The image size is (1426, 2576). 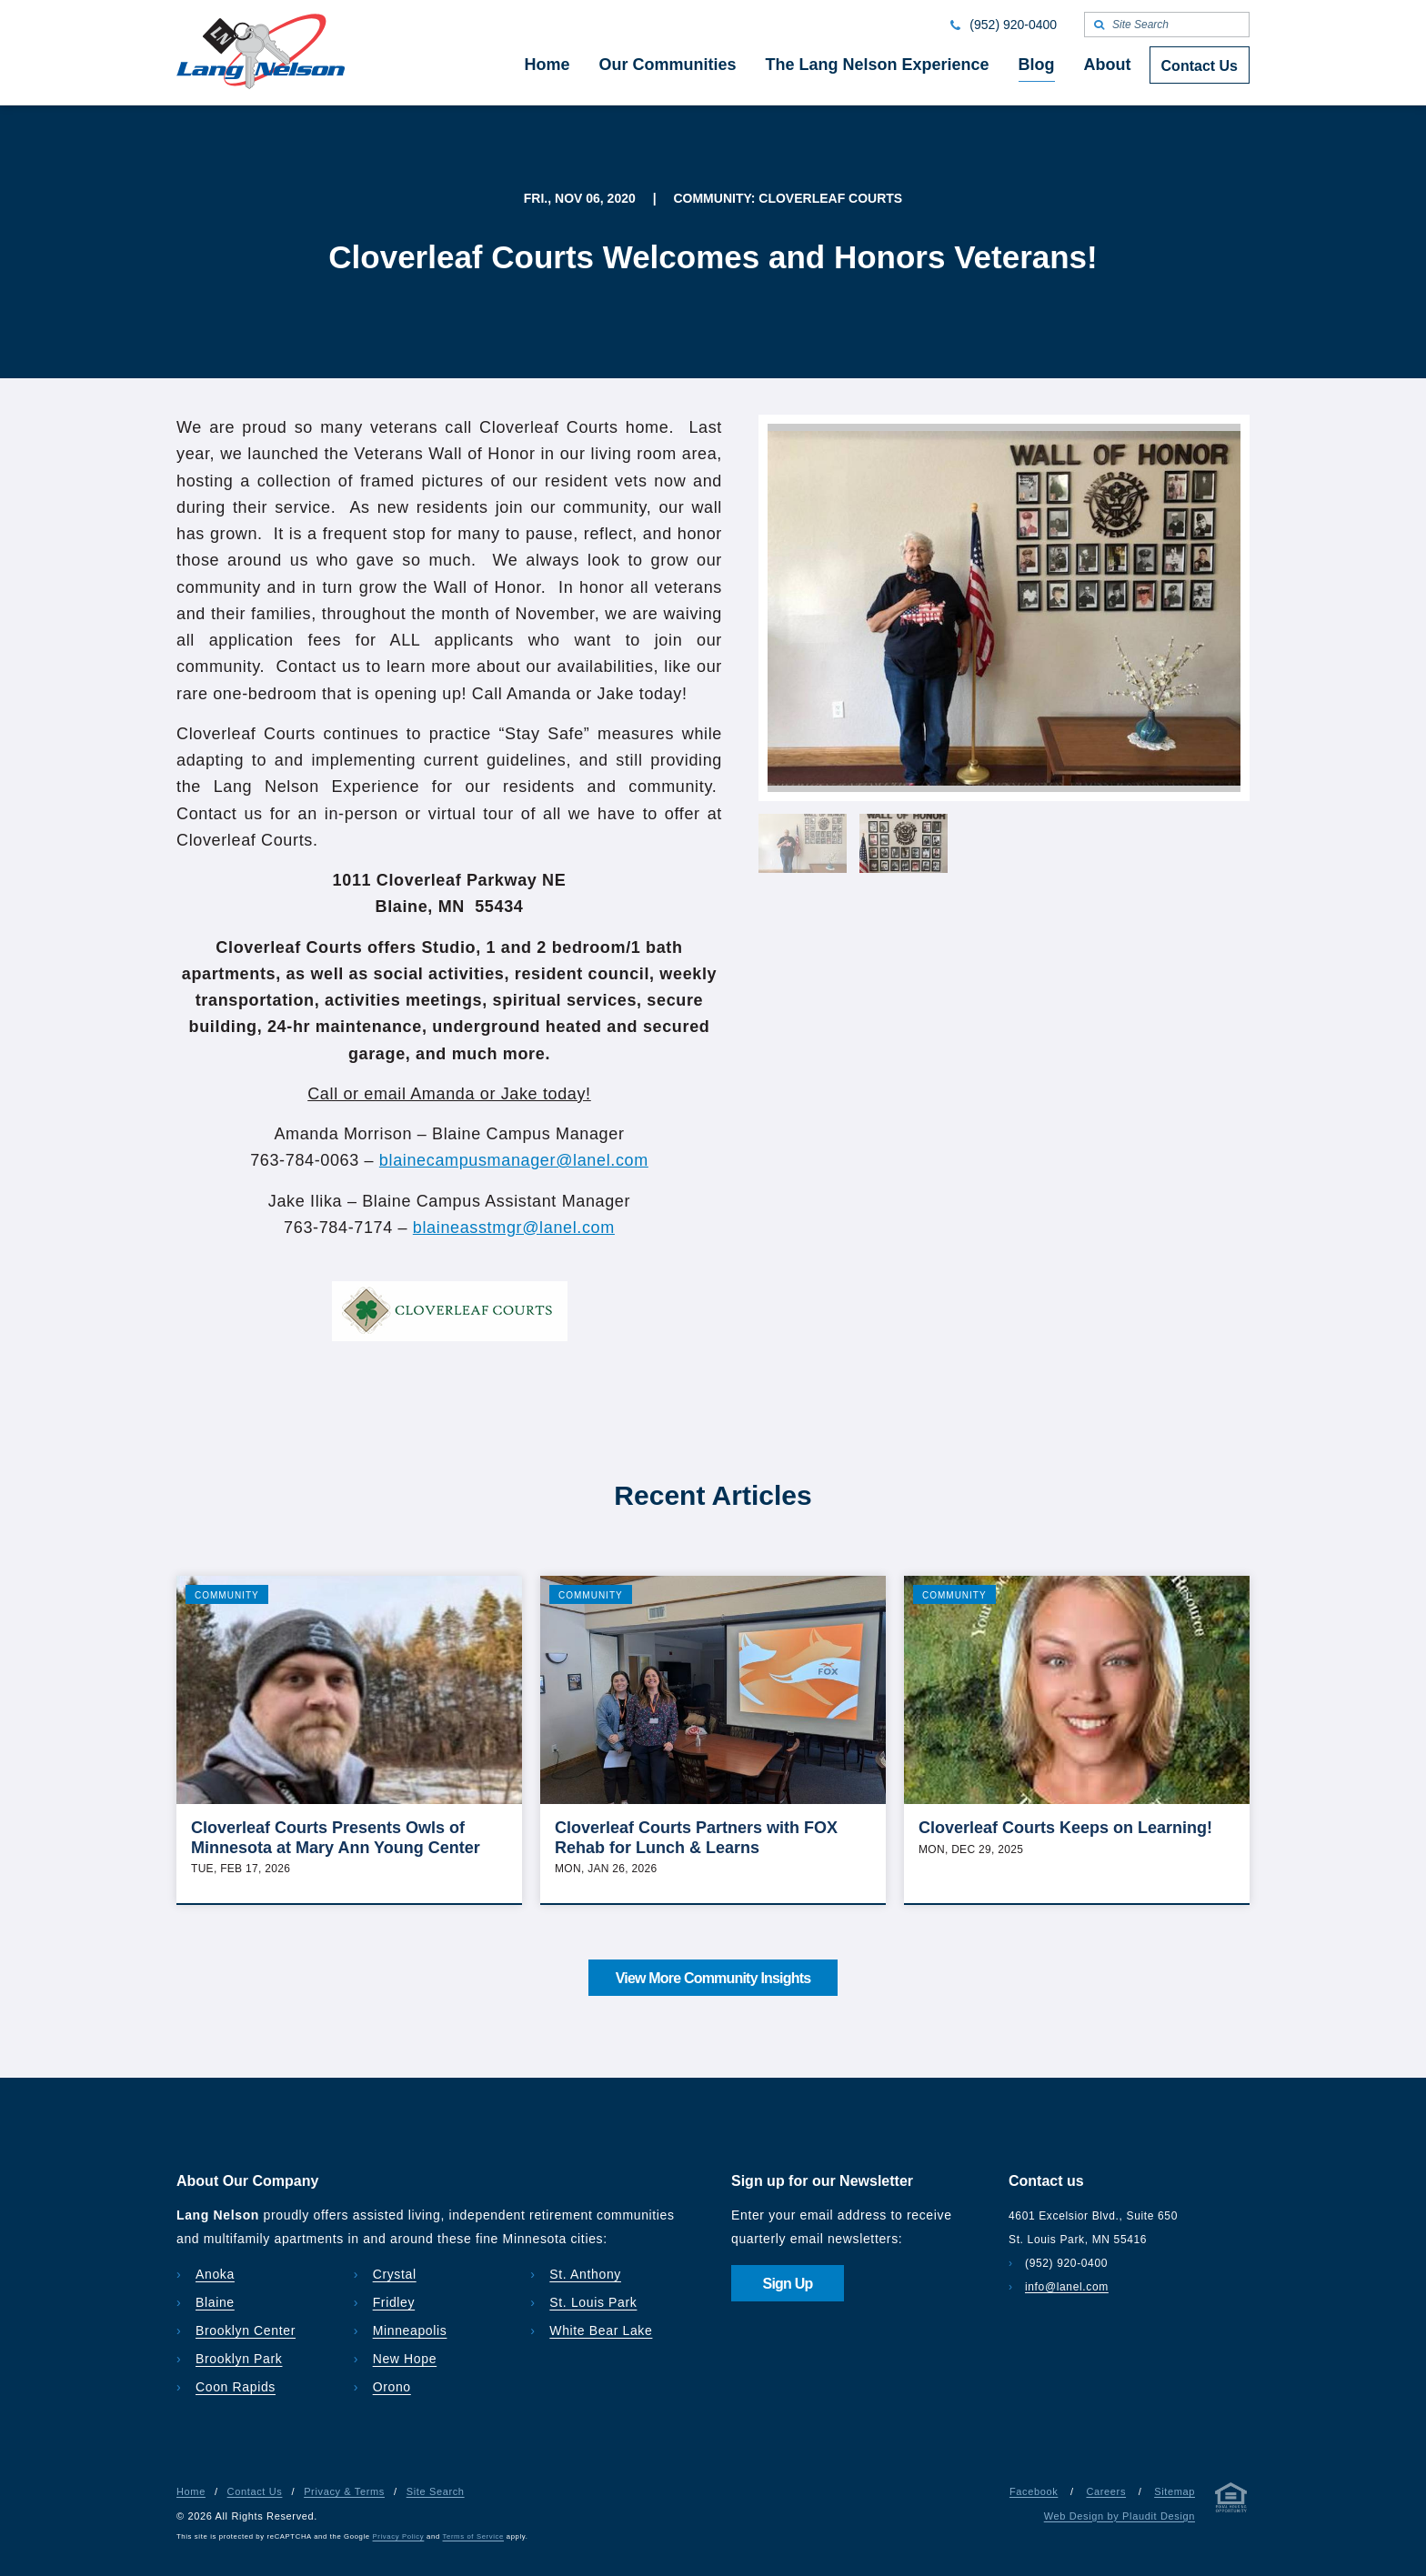 I want to click on White Bear Lake, so click(x=600, y=2330).